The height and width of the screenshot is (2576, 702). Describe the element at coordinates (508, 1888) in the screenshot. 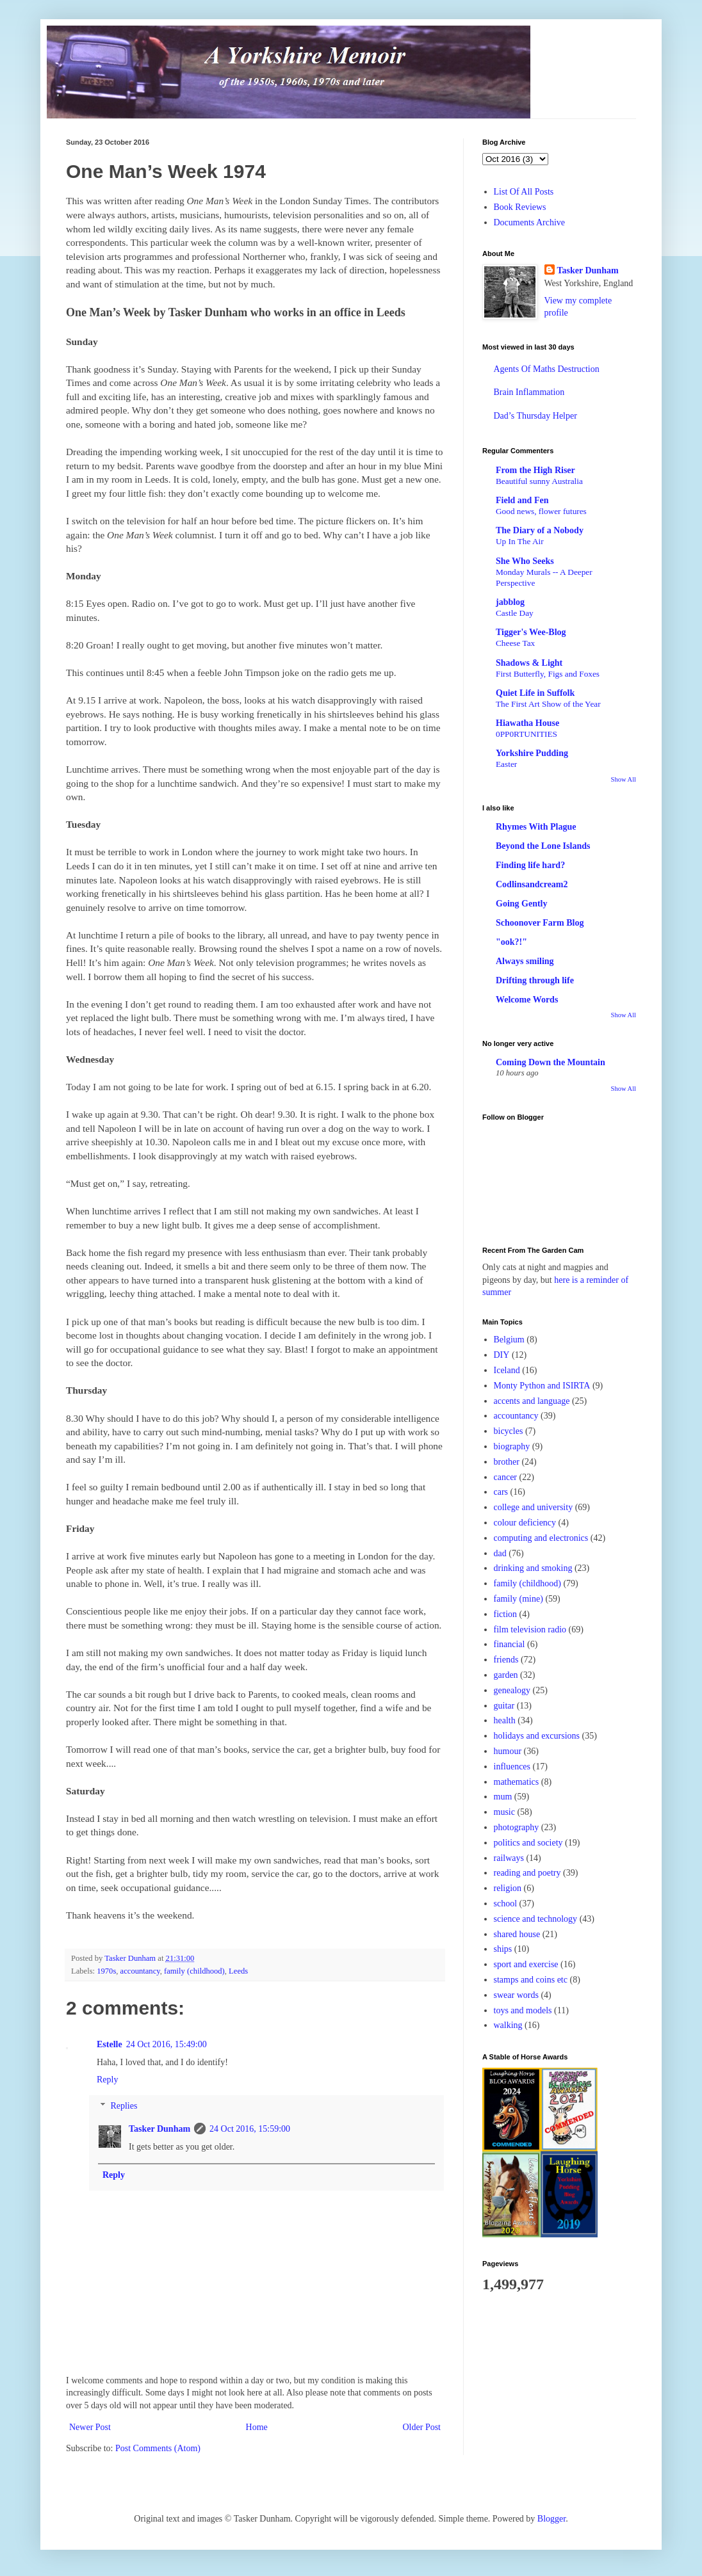

I see `religion` at that location.